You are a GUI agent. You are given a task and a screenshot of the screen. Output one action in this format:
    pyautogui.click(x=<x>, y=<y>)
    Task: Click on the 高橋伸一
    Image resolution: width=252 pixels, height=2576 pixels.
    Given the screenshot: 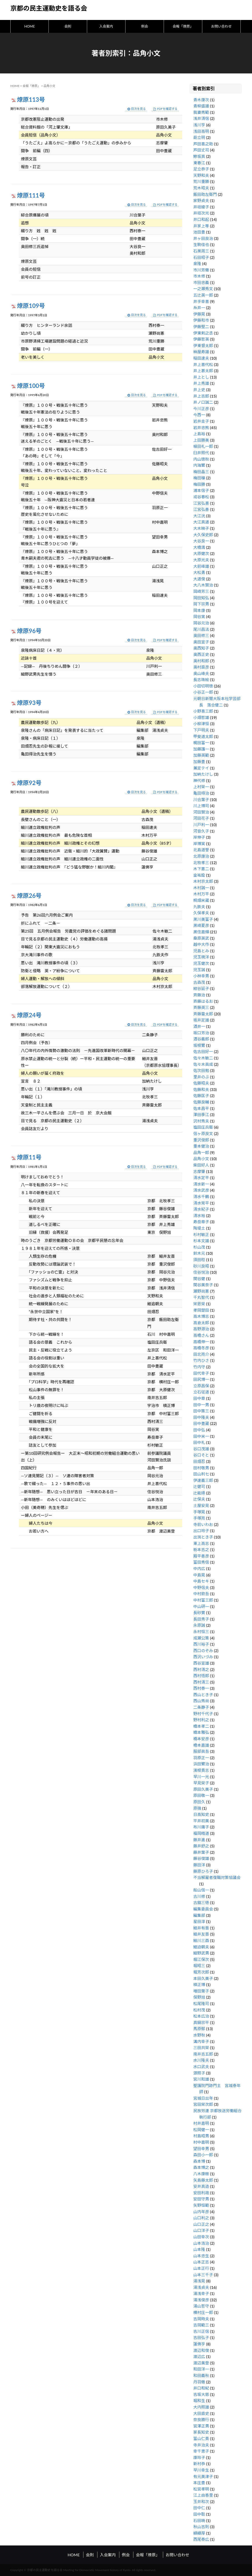 What is the action you would take?
    pyautogui.click(x=201, y=1341)
    